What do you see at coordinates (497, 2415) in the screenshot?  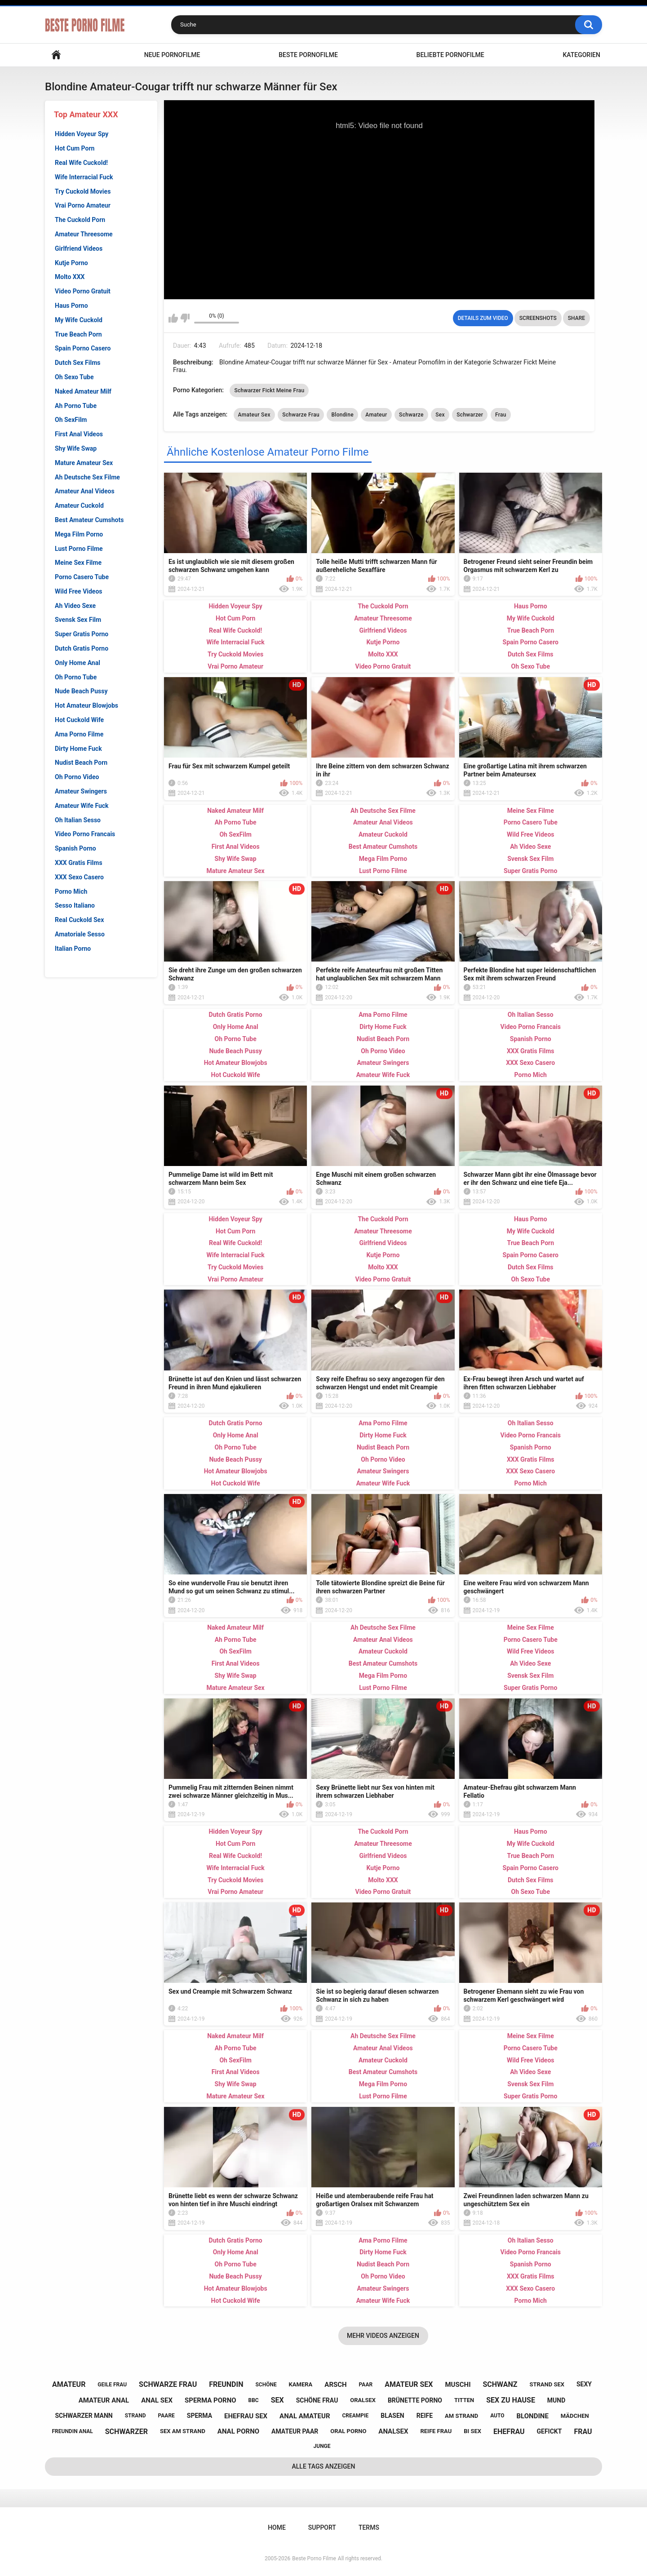 I see `auto` at bounding box center [497, 2415].